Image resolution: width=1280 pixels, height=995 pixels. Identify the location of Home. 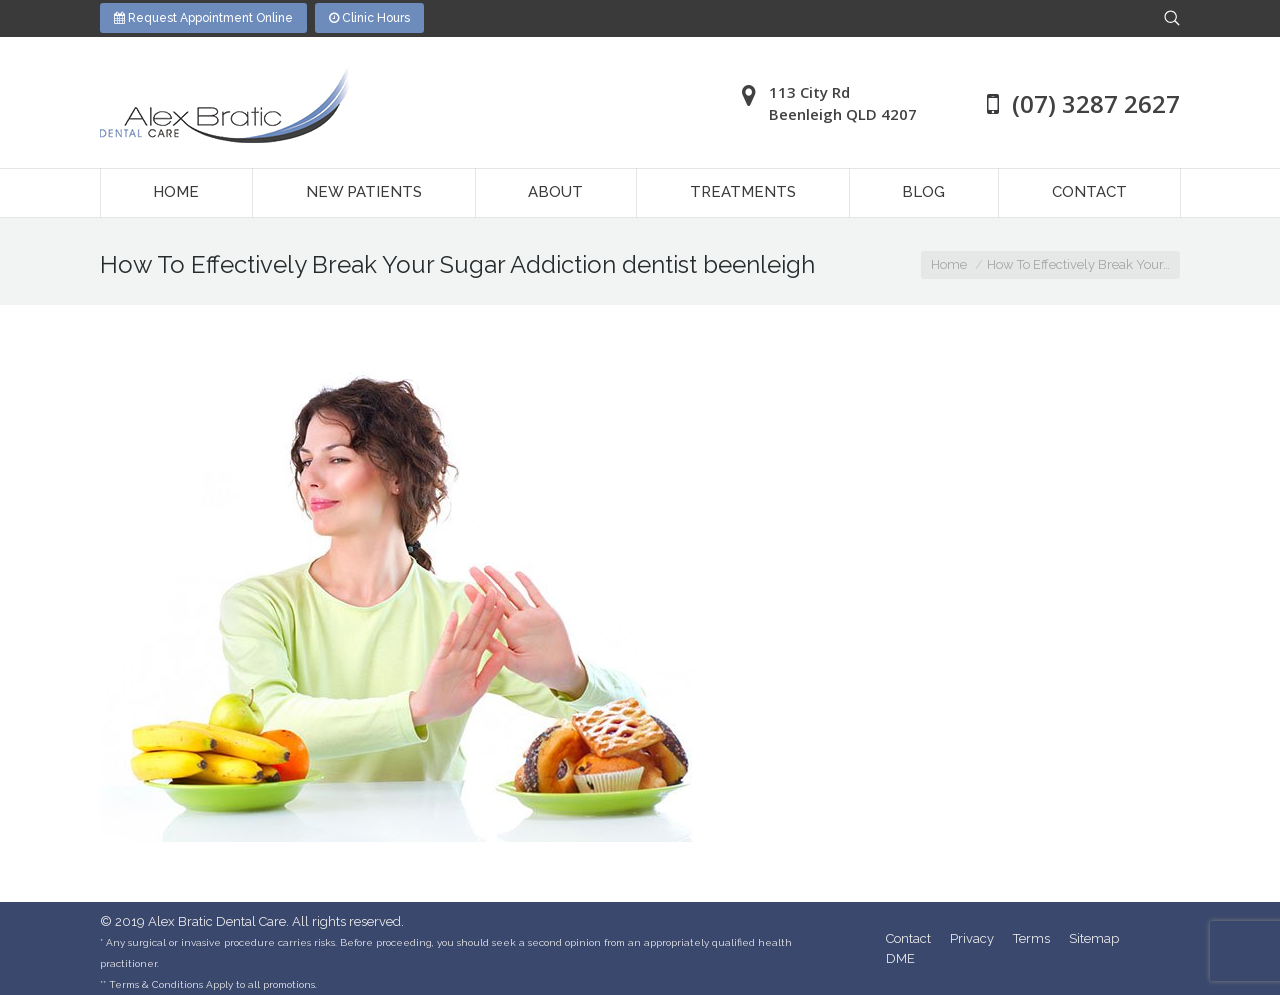
(949, 264).